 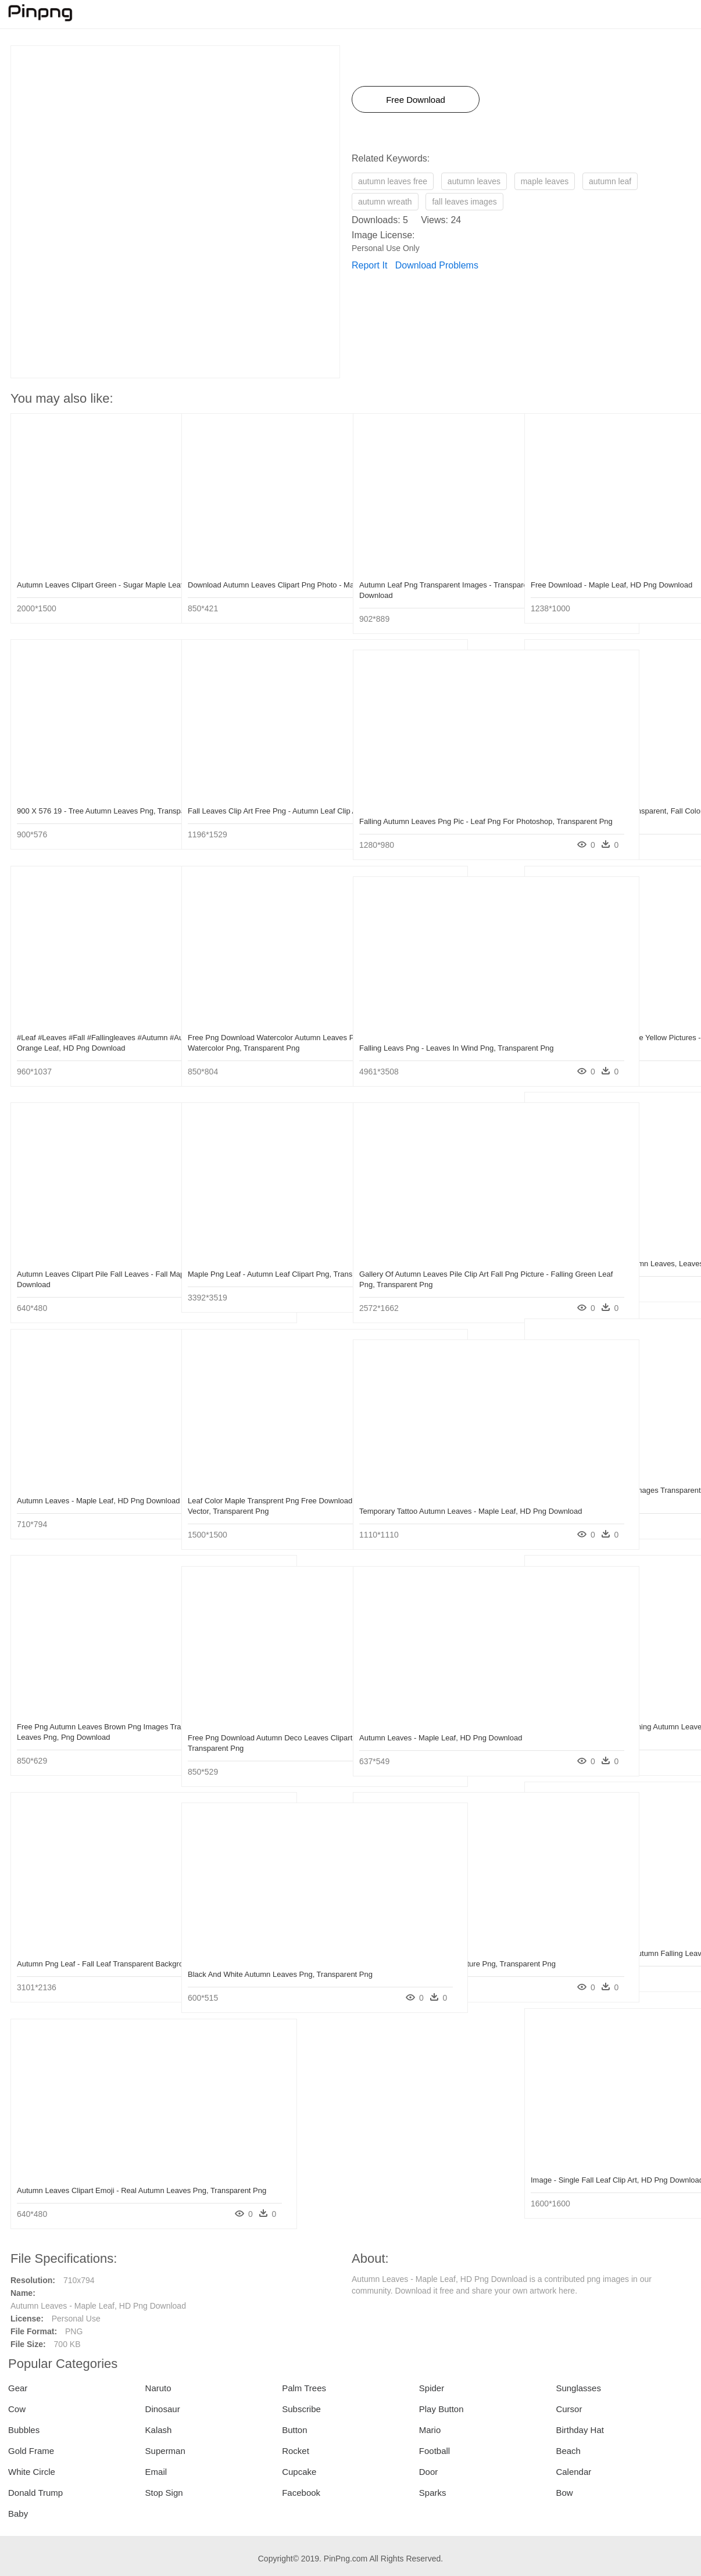 What do you see at coordinates (430, 2430) in the screenshot?
I see `Mario` at bounding box center [430, 2430].